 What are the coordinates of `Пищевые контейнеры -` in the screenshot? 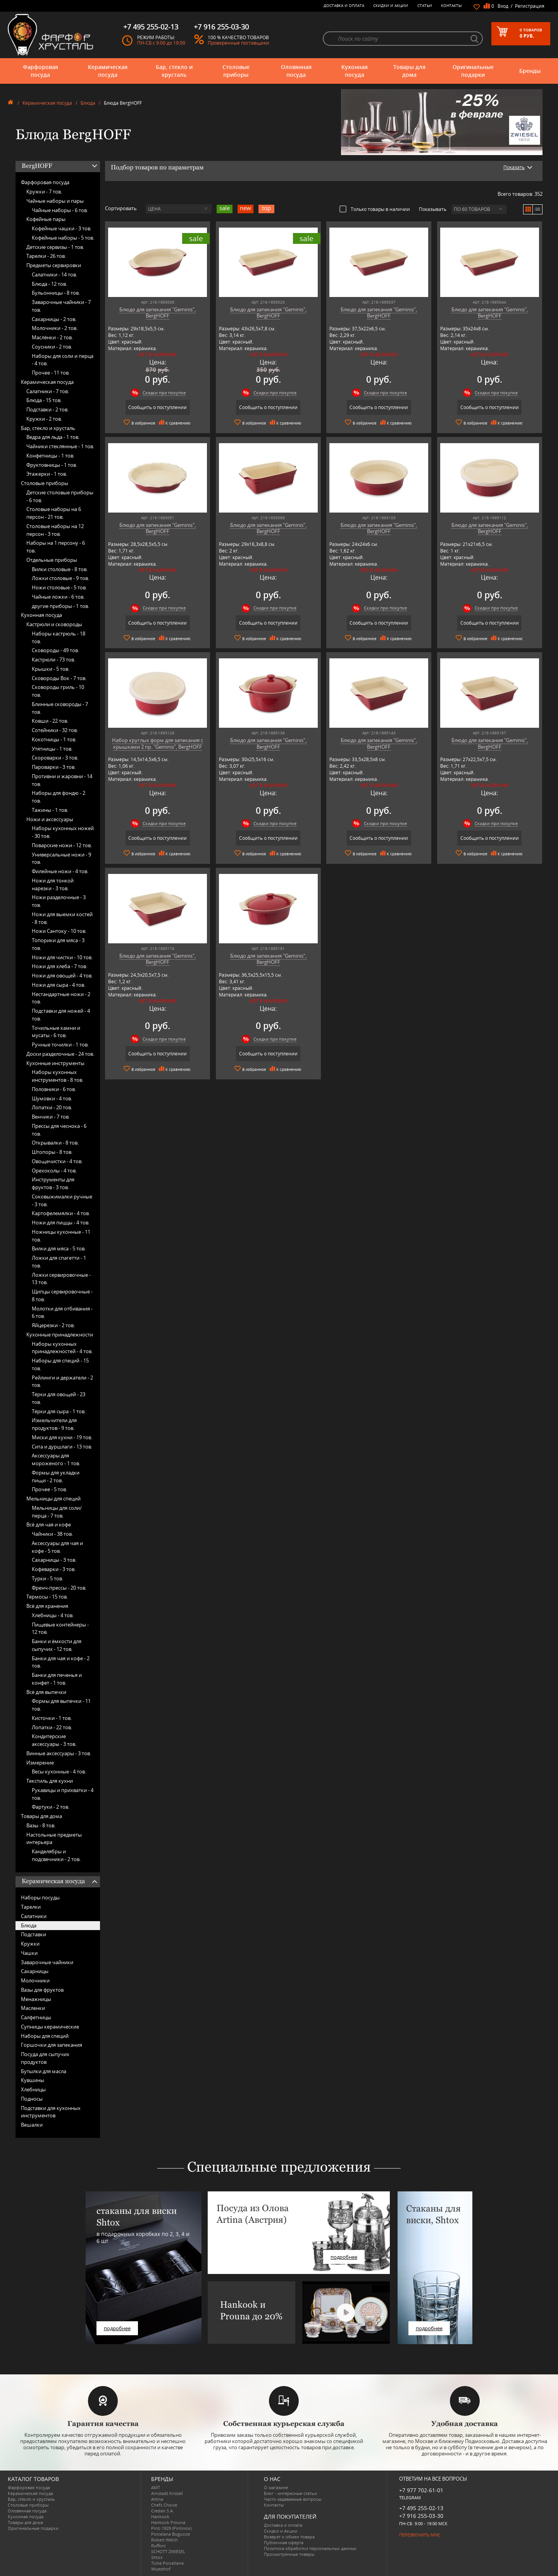 It's located at (60, 1628).